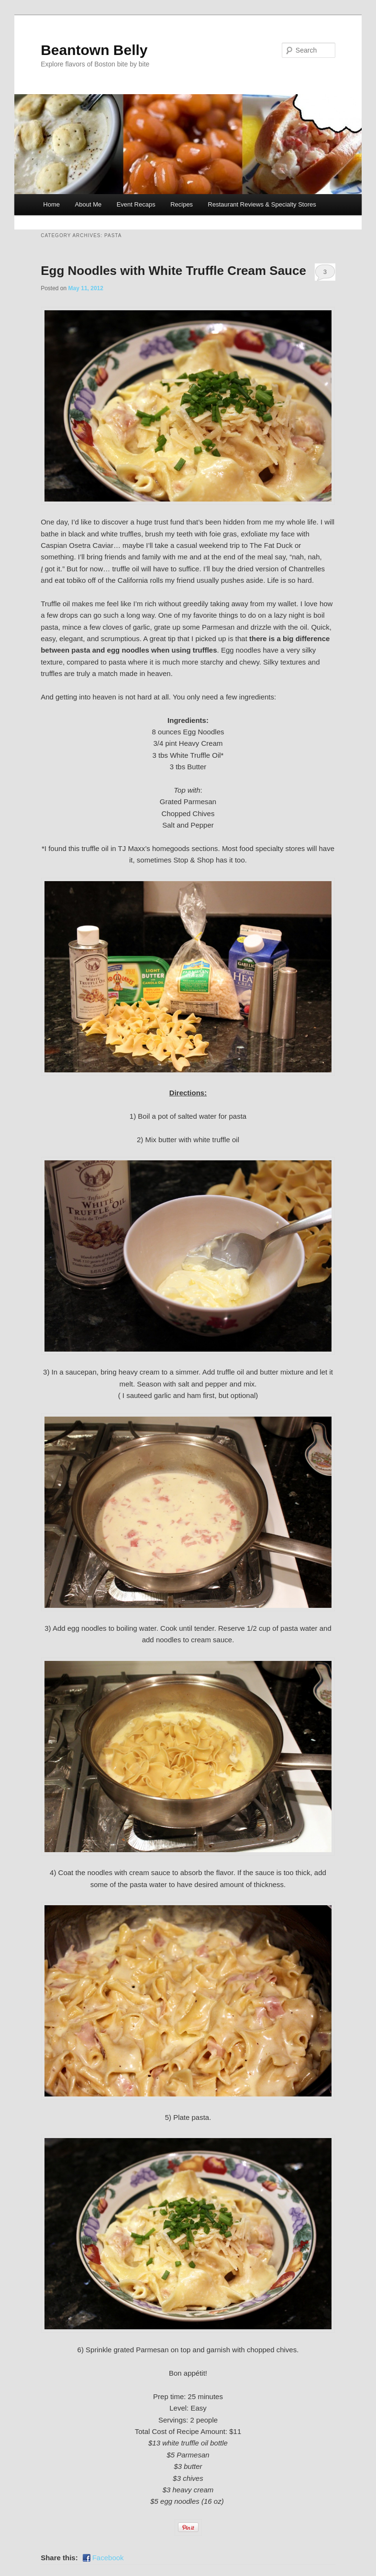  I want to click on Beantown Belly, so click(94, 50).